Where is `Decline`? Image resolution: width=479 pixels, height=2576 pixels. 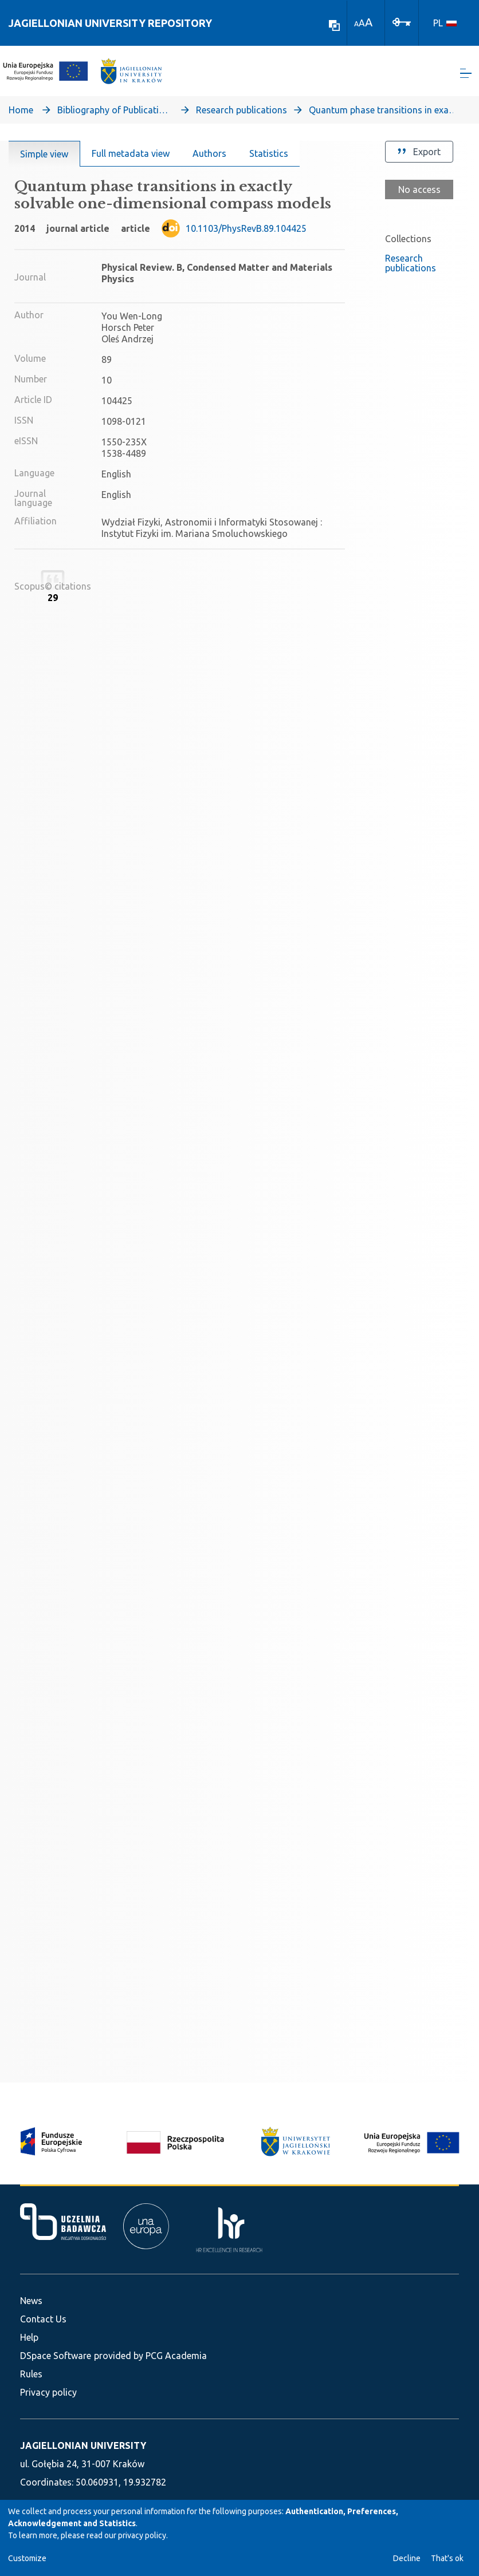 Decline is located at coordinates (407, 2558).